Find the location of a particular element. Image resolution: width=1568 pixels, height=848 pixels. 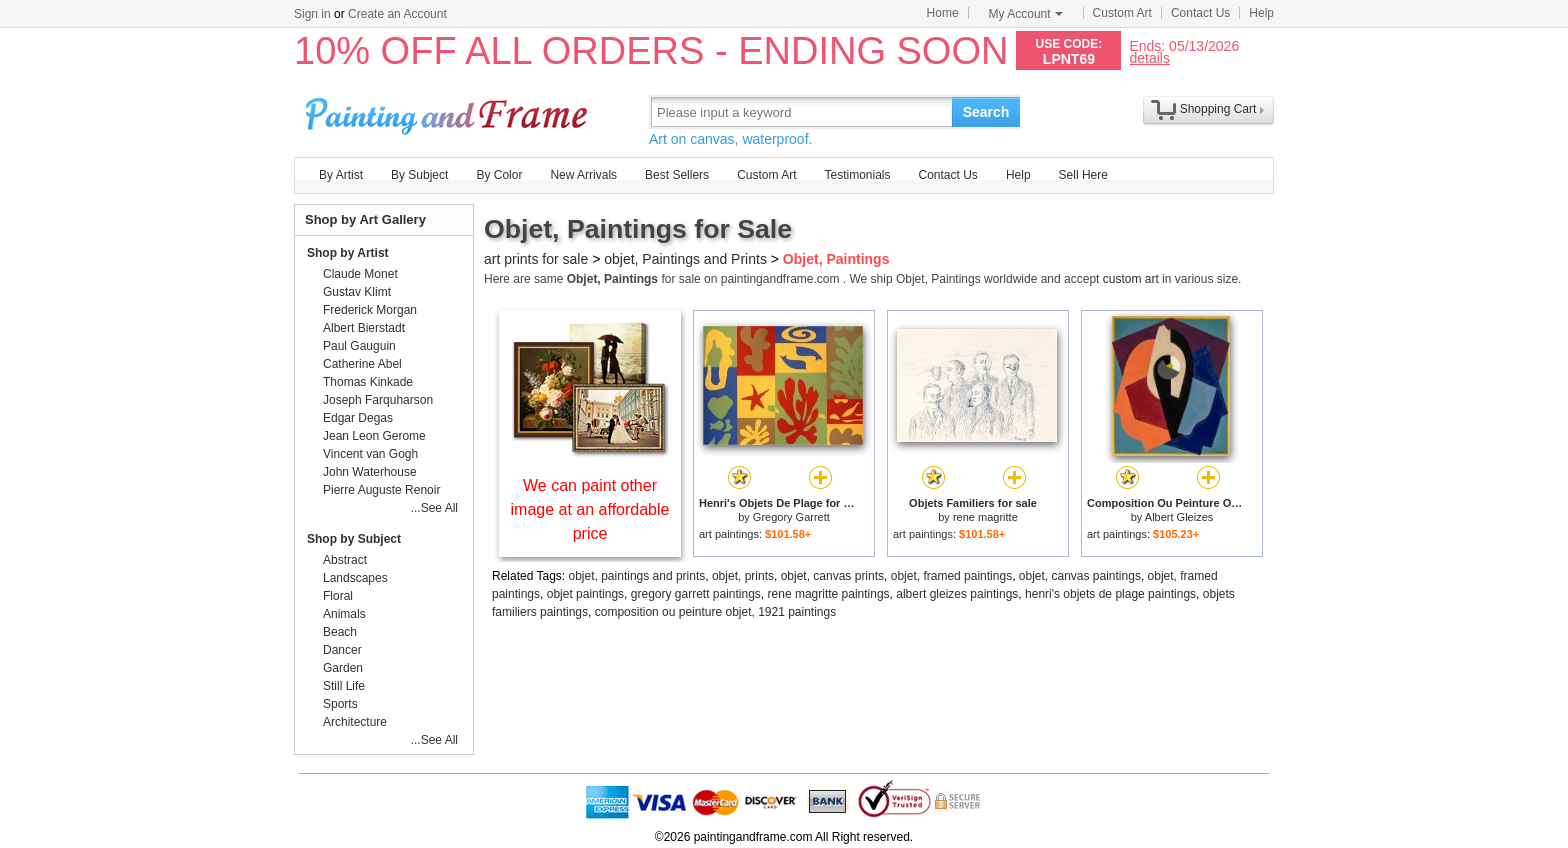

objet, canvas paintings is located at coordinates (1080, 576).